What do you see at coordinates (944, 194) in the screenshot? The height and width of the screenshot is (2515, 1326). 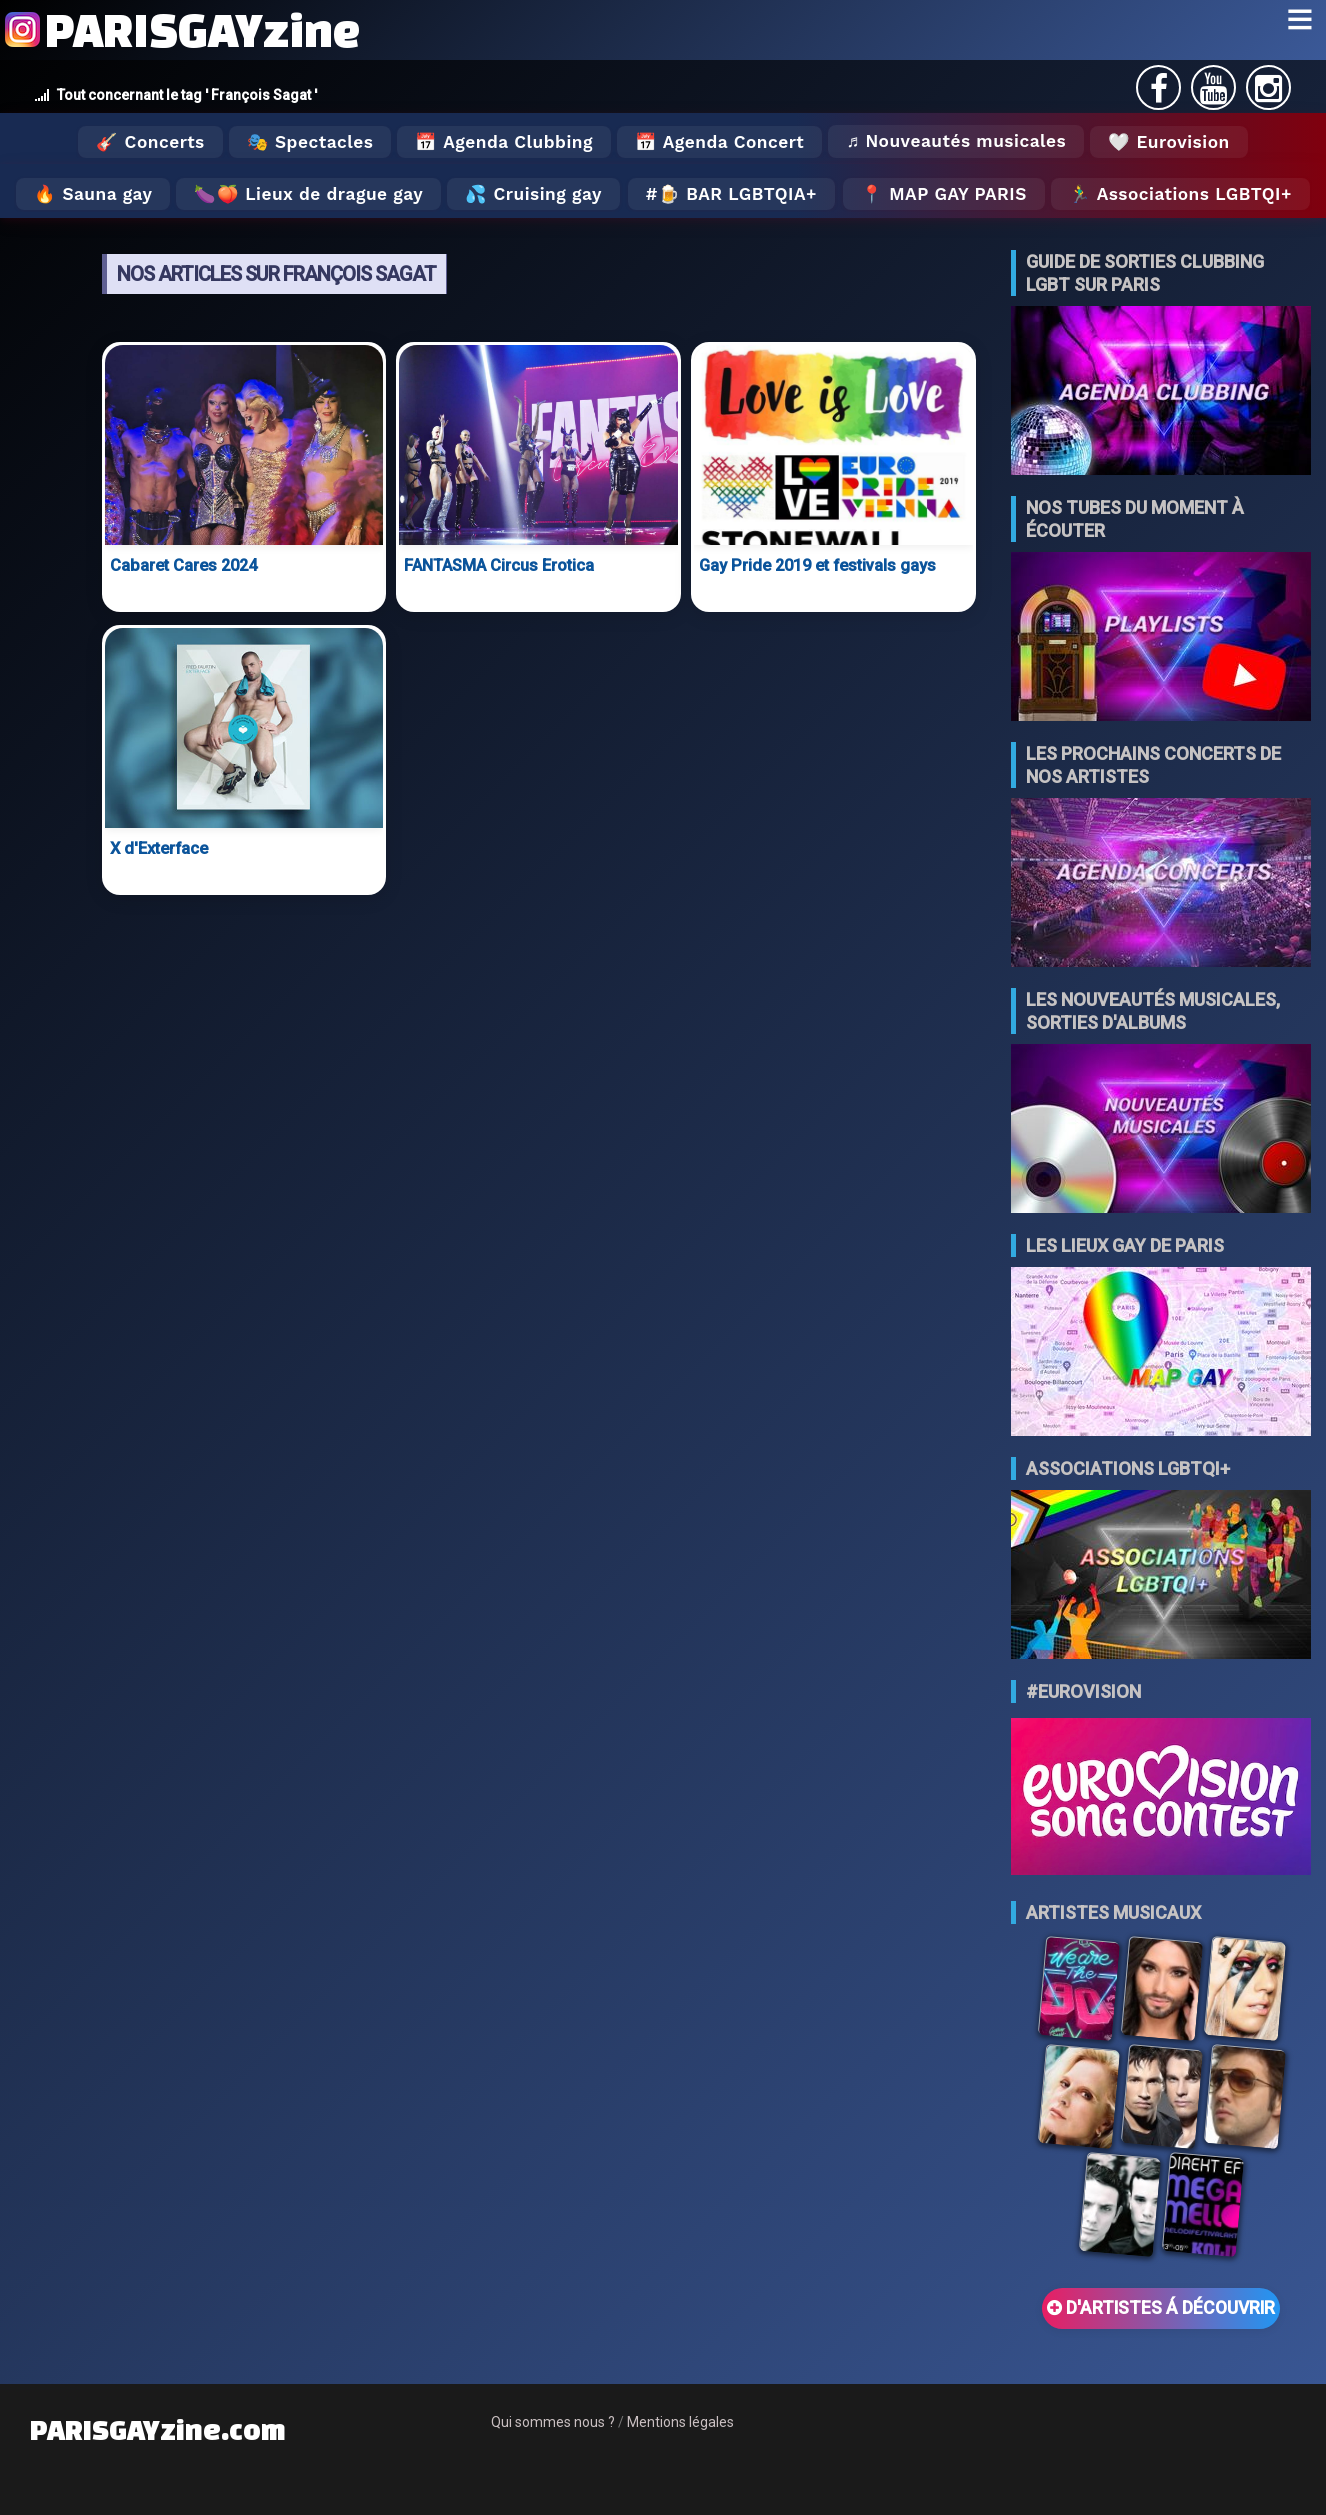 I see `📍 MAP GAY PARIS` at bounding box center [944, 194].